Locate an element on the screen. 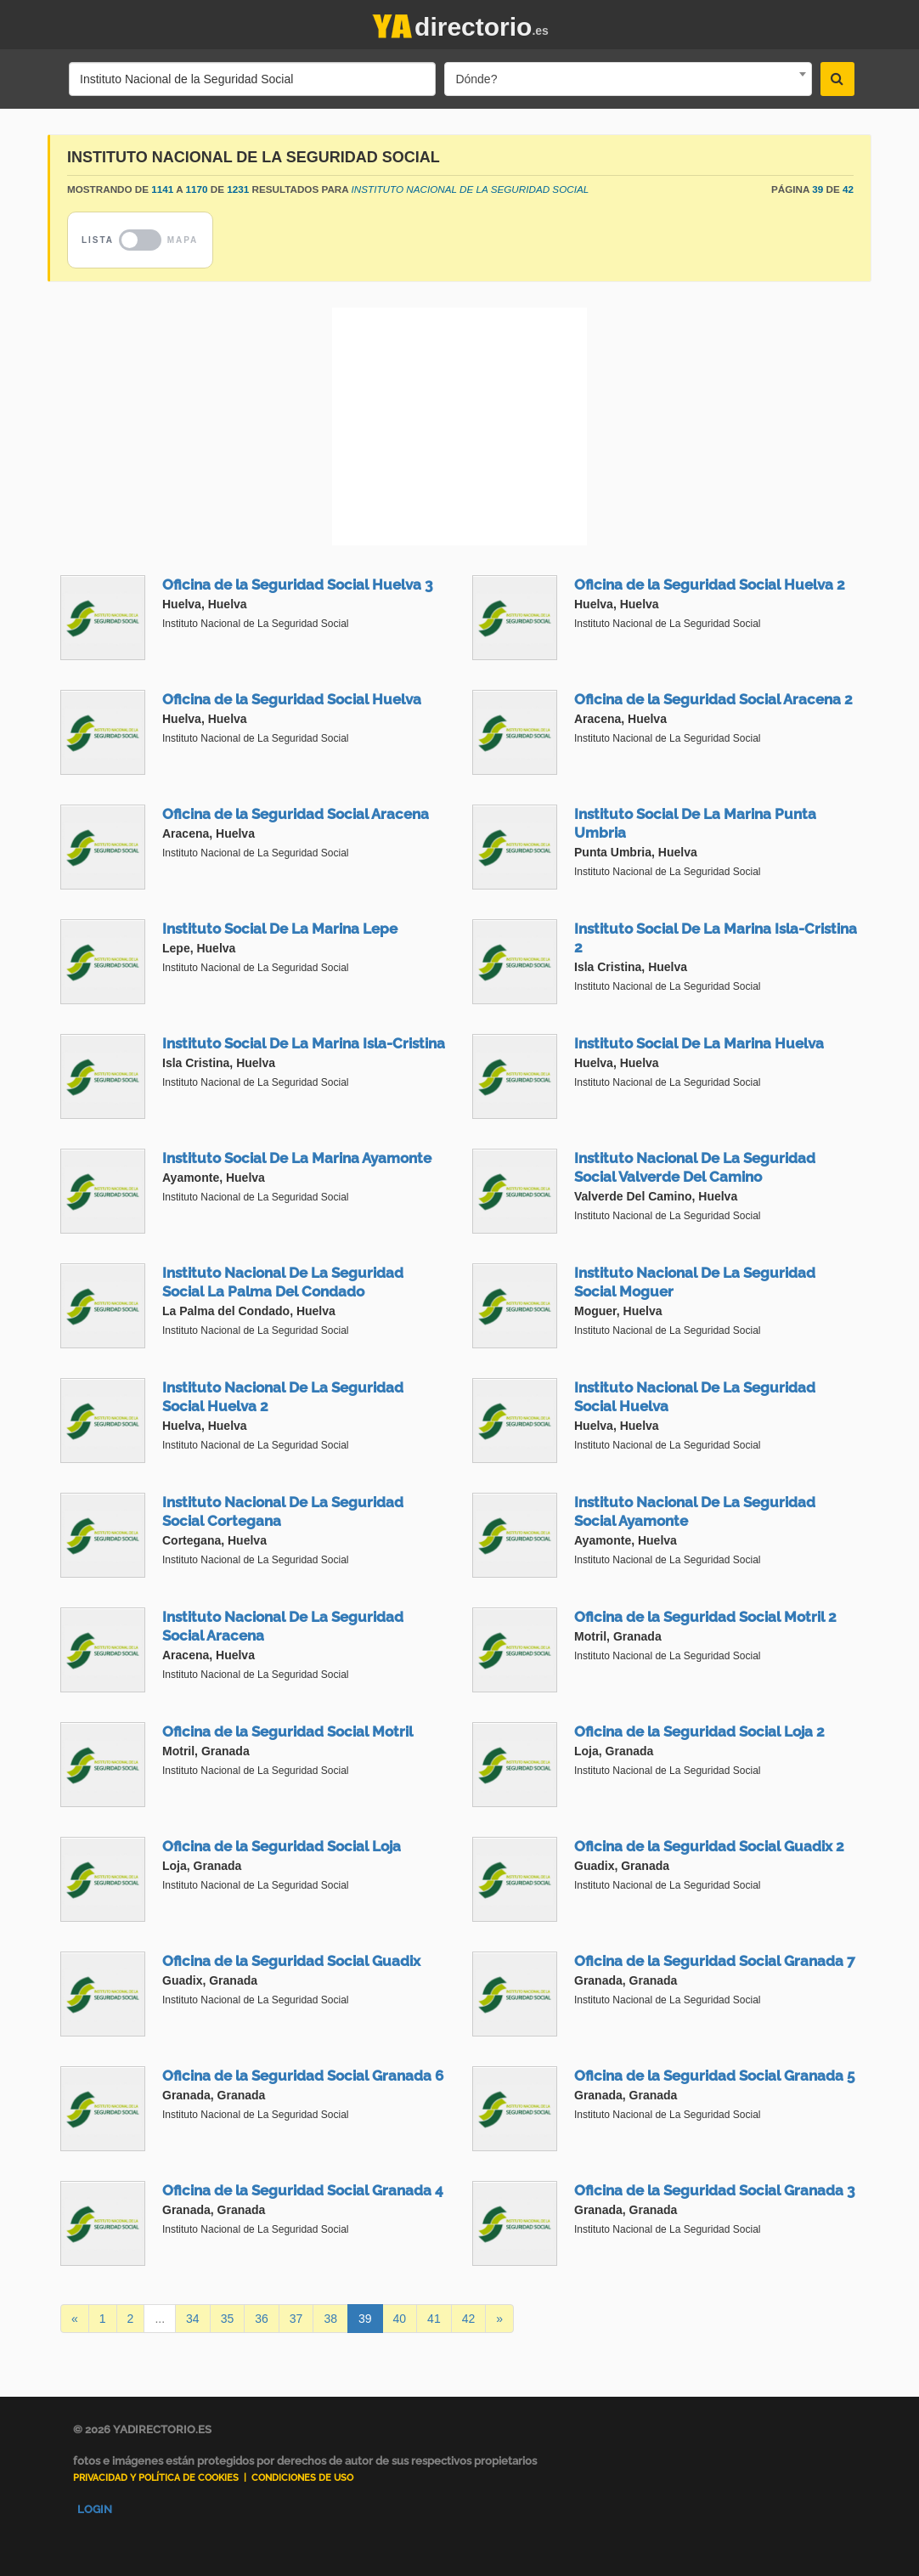 Image resolution: width=919 pixels, height=2576 pixels. Login is located at coordinates (94, 2509).